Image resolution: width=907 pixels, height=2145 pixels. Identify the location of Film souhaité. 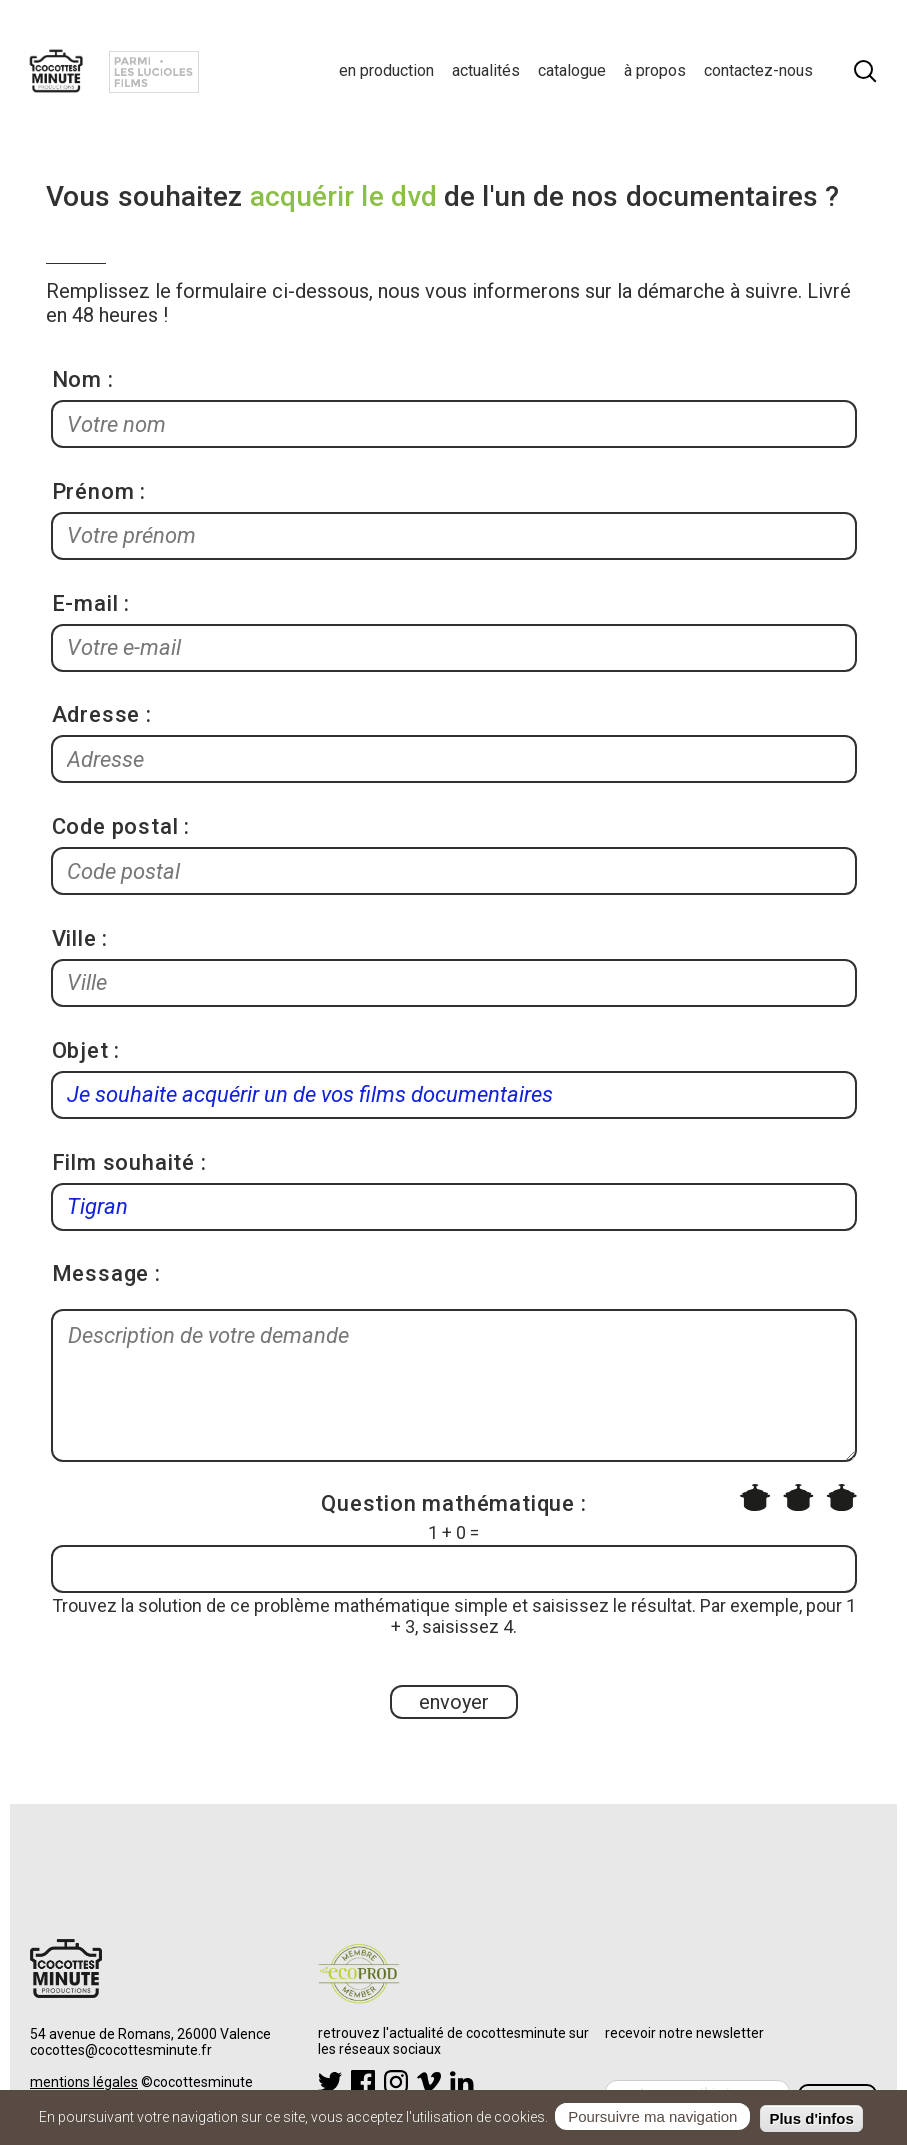
(123, 1162).